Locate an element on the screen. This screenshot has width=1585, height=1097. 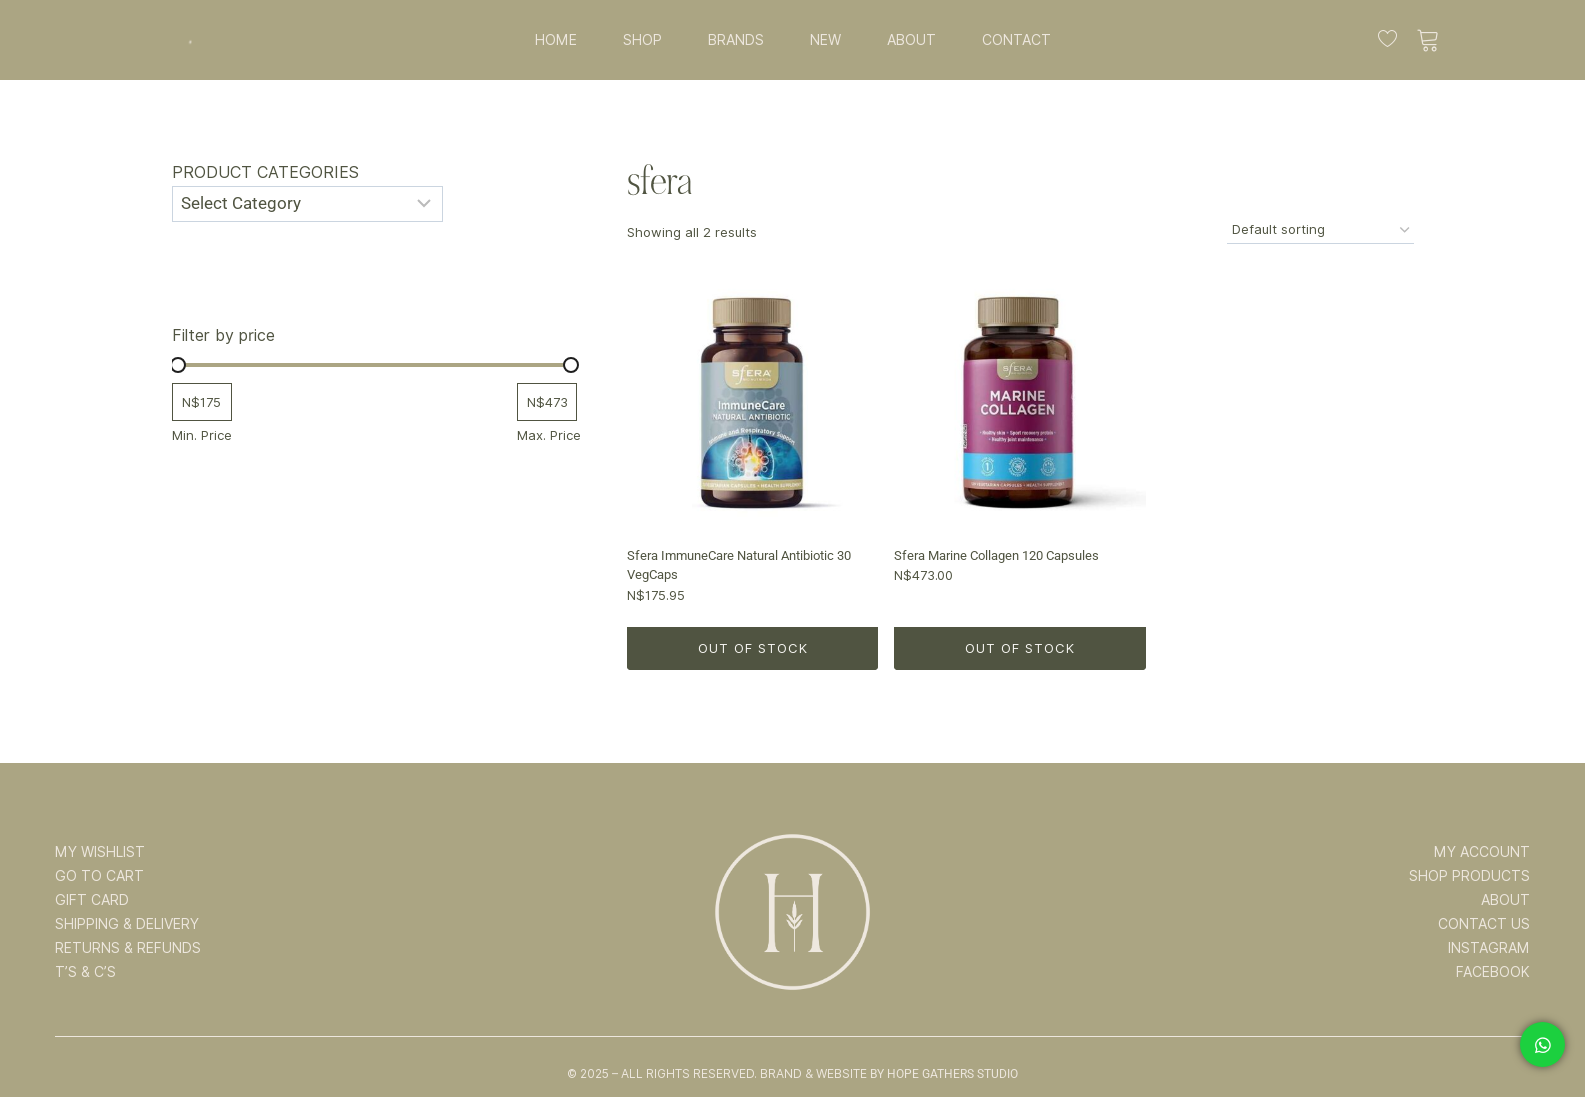
T’s & C’s is located at coordinates (85, 972).